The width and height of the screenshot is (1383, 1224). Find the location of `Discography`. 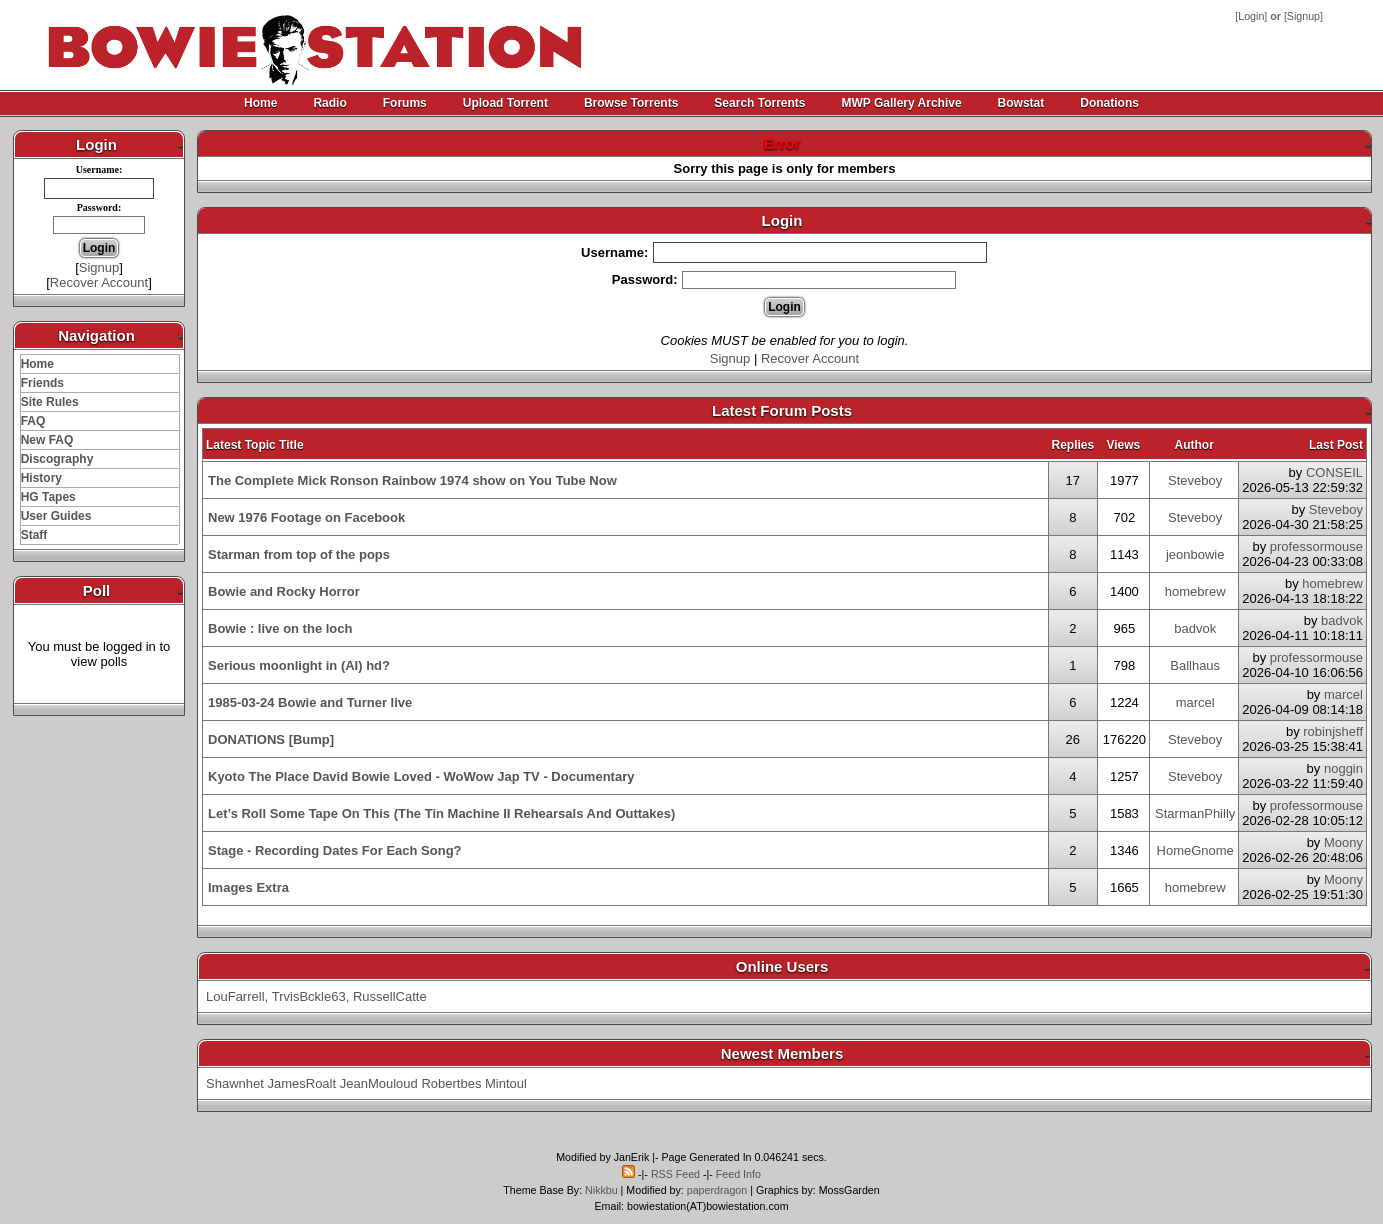

Discography is located at coordinates (57, 459).